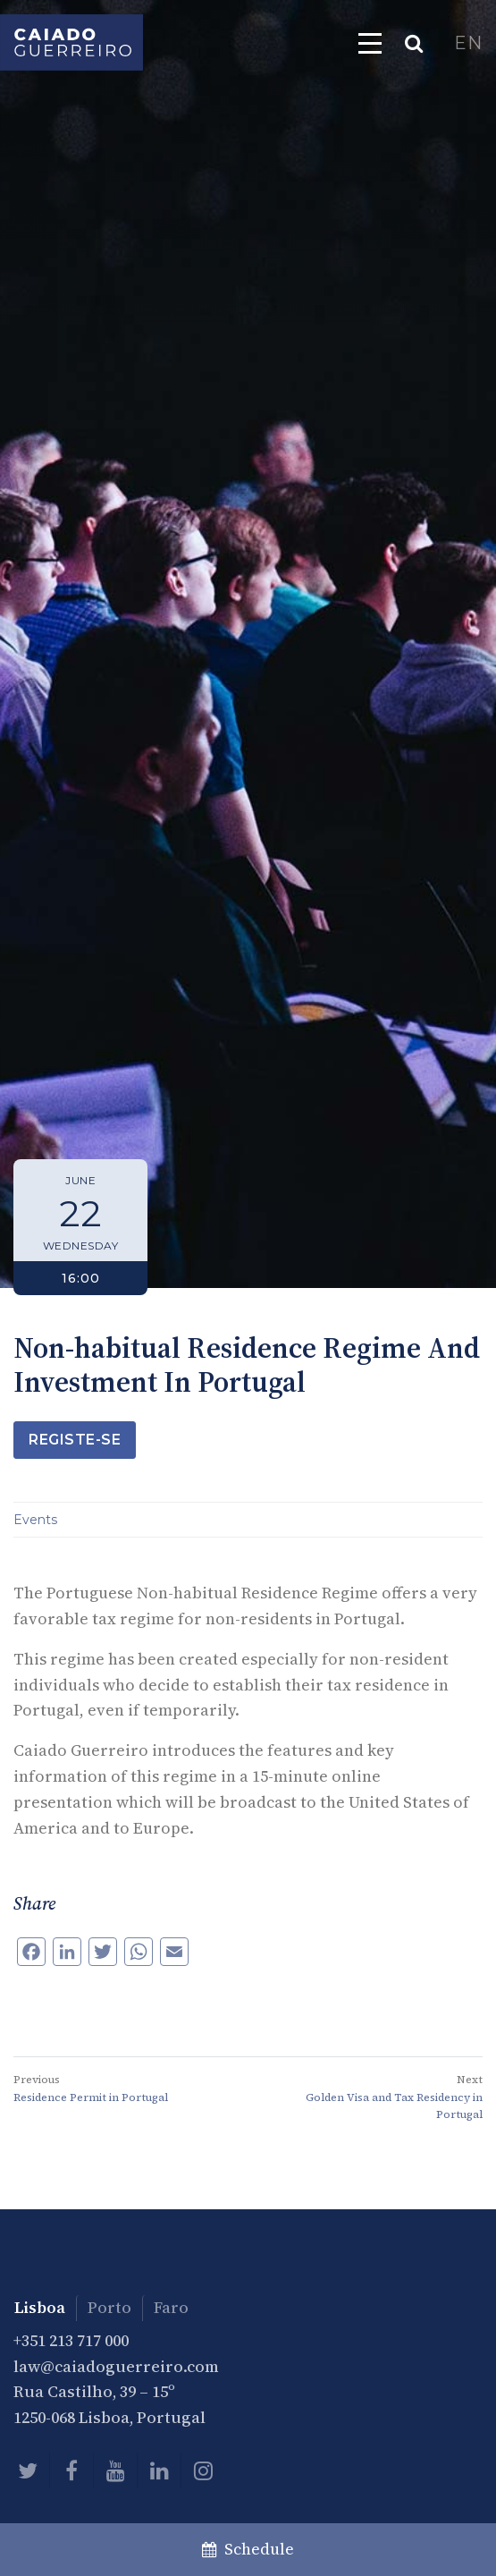 Image resolution: width=496 pixels, height=2576 pixels. What do you see at coordinates (75, 1439) in the screenshot?
I see `Registe-se` at bounding box center [75, 1439].